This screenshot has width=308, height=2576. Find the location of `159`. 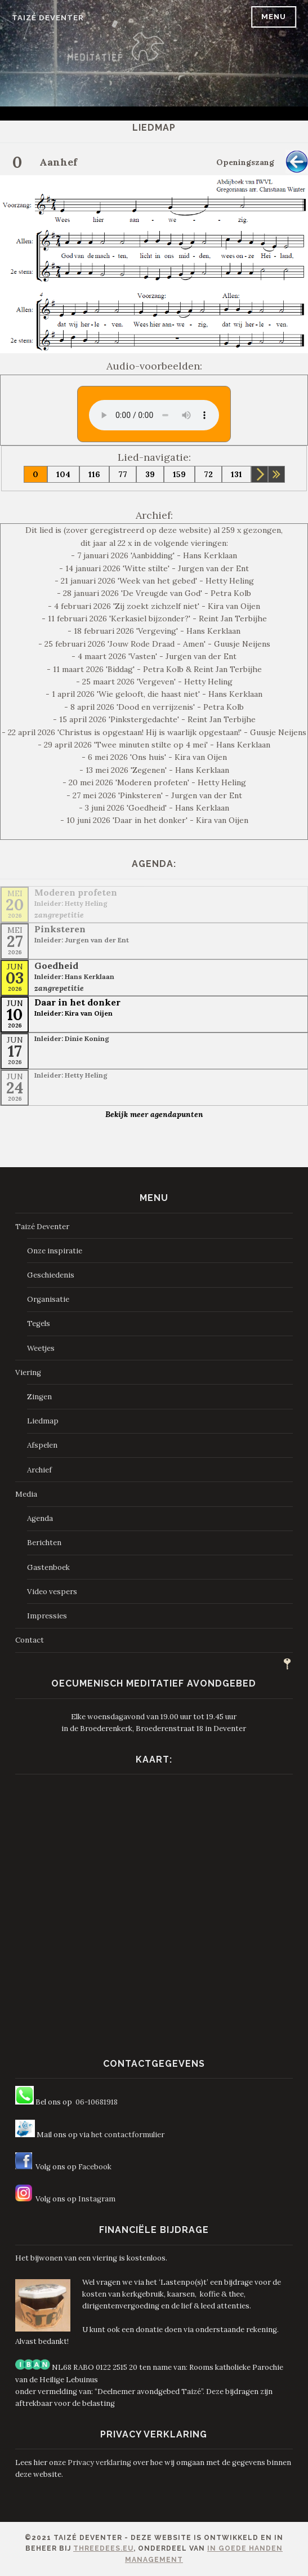

159 is located at coordinates (179, 474).